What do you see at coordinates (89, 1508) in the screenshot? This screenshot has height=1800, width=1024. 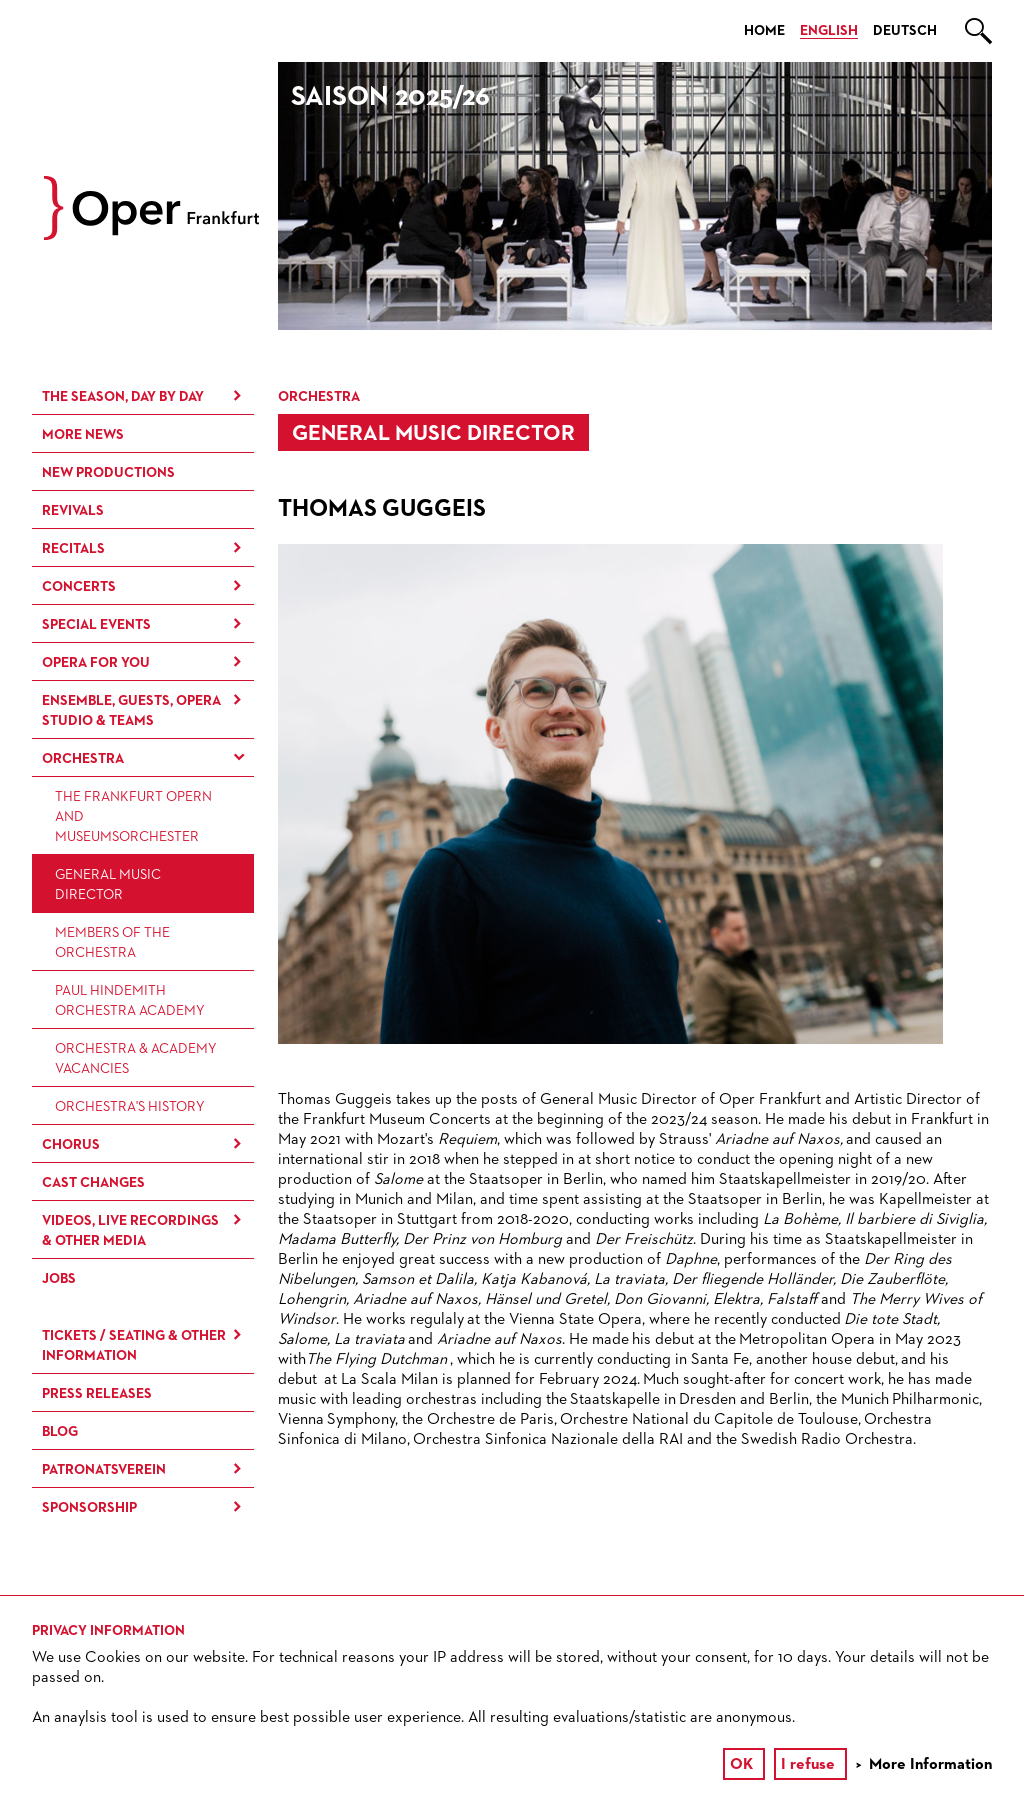 I see `Sponsorship` at bounding box center [89, 1508].